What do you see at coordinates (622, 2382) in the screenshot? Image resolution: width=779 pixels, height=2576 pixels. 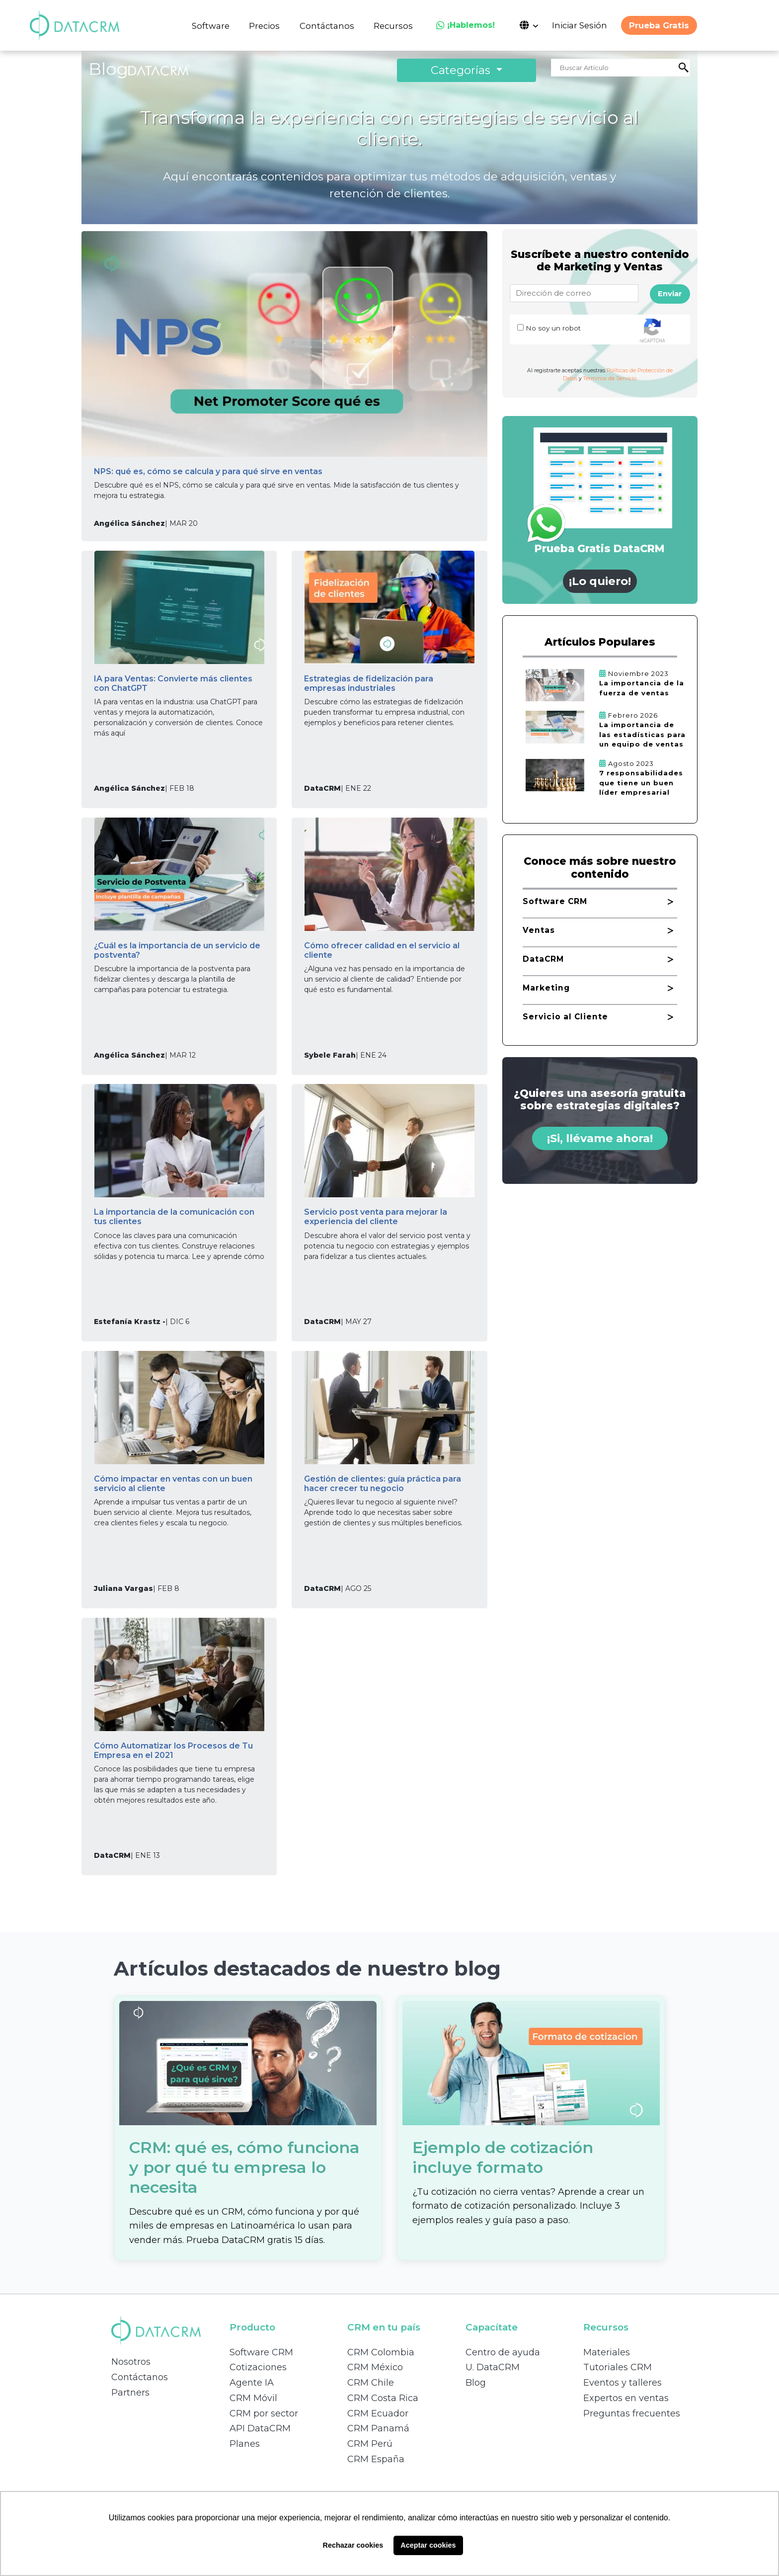 I see `Eventos y talleres` at bounding box center [622, 2382].